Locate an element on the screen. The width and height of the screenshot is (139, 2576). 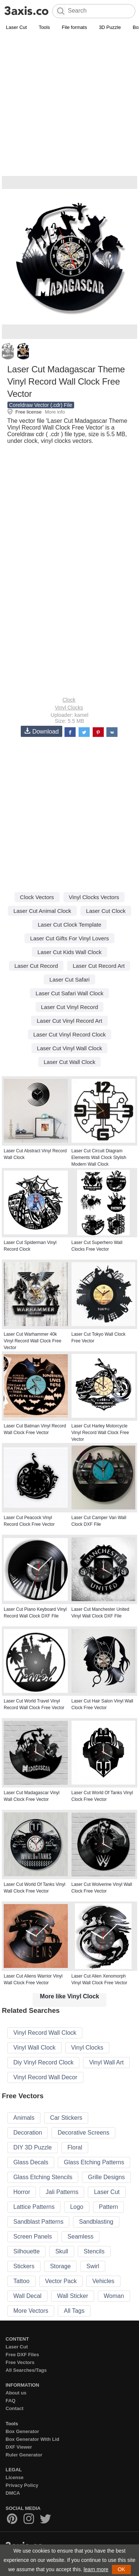
Stencils is located at coordinates (94, 2251).